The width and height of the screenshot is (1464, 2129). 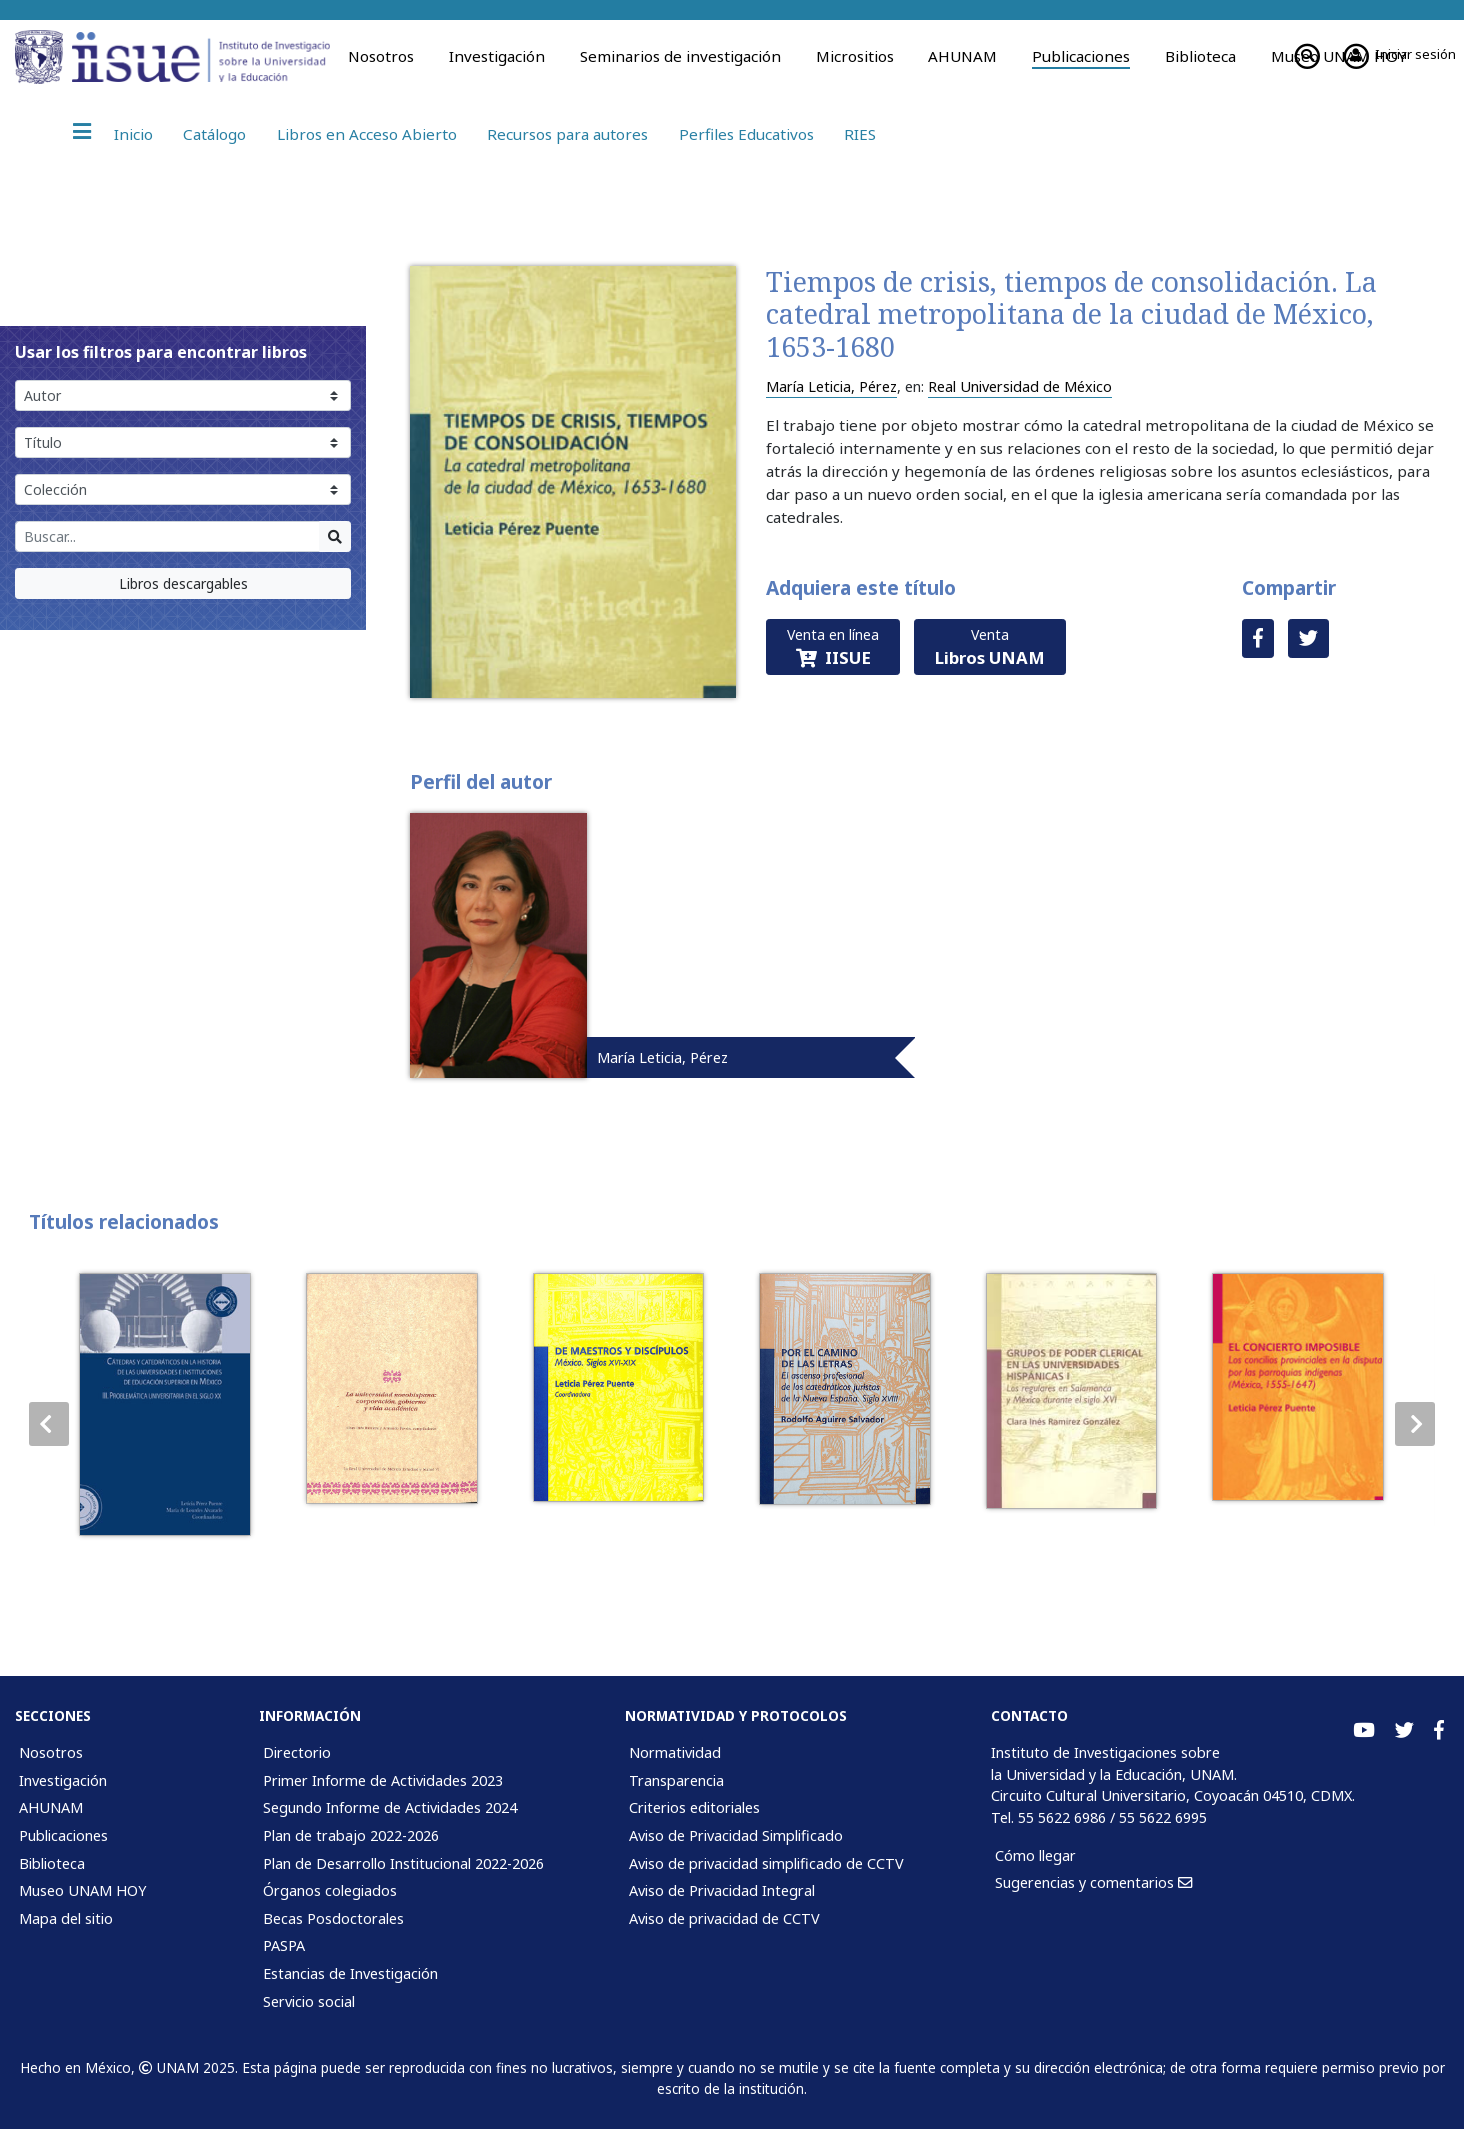 What do you see at coordinates (746, 134) in the screenshot?
I see `Perfiles Educativos` at bounding box center [746, 134].